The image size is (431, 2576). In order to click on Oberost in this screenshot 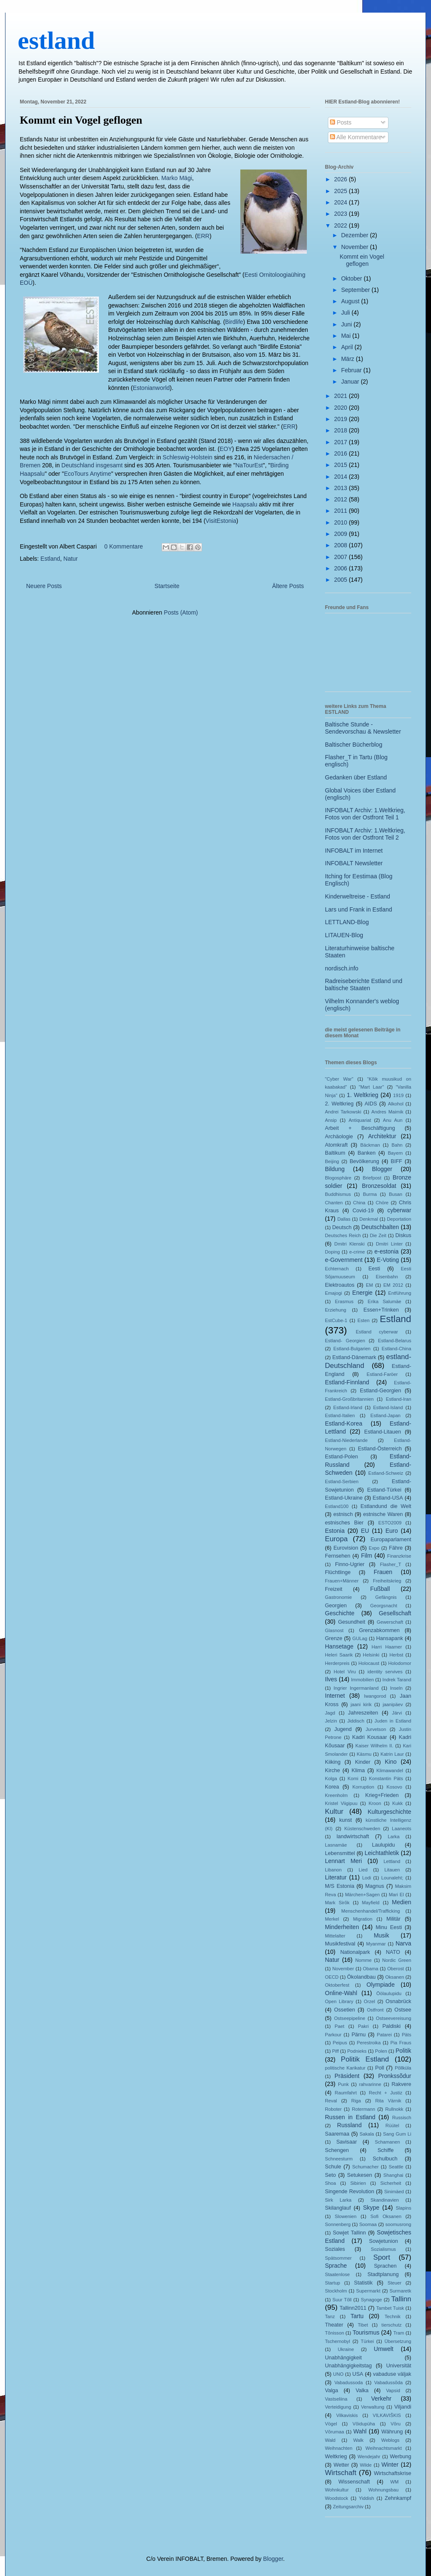, I will do `click(395, 1968)`.